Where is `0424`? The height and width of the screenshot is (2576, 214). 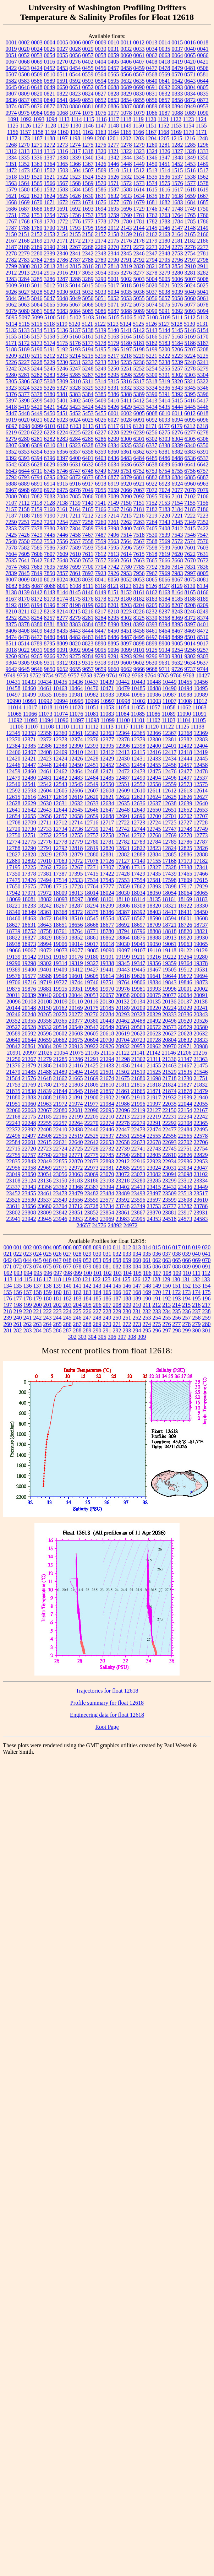 0424 is located at coordinates (37, 68).